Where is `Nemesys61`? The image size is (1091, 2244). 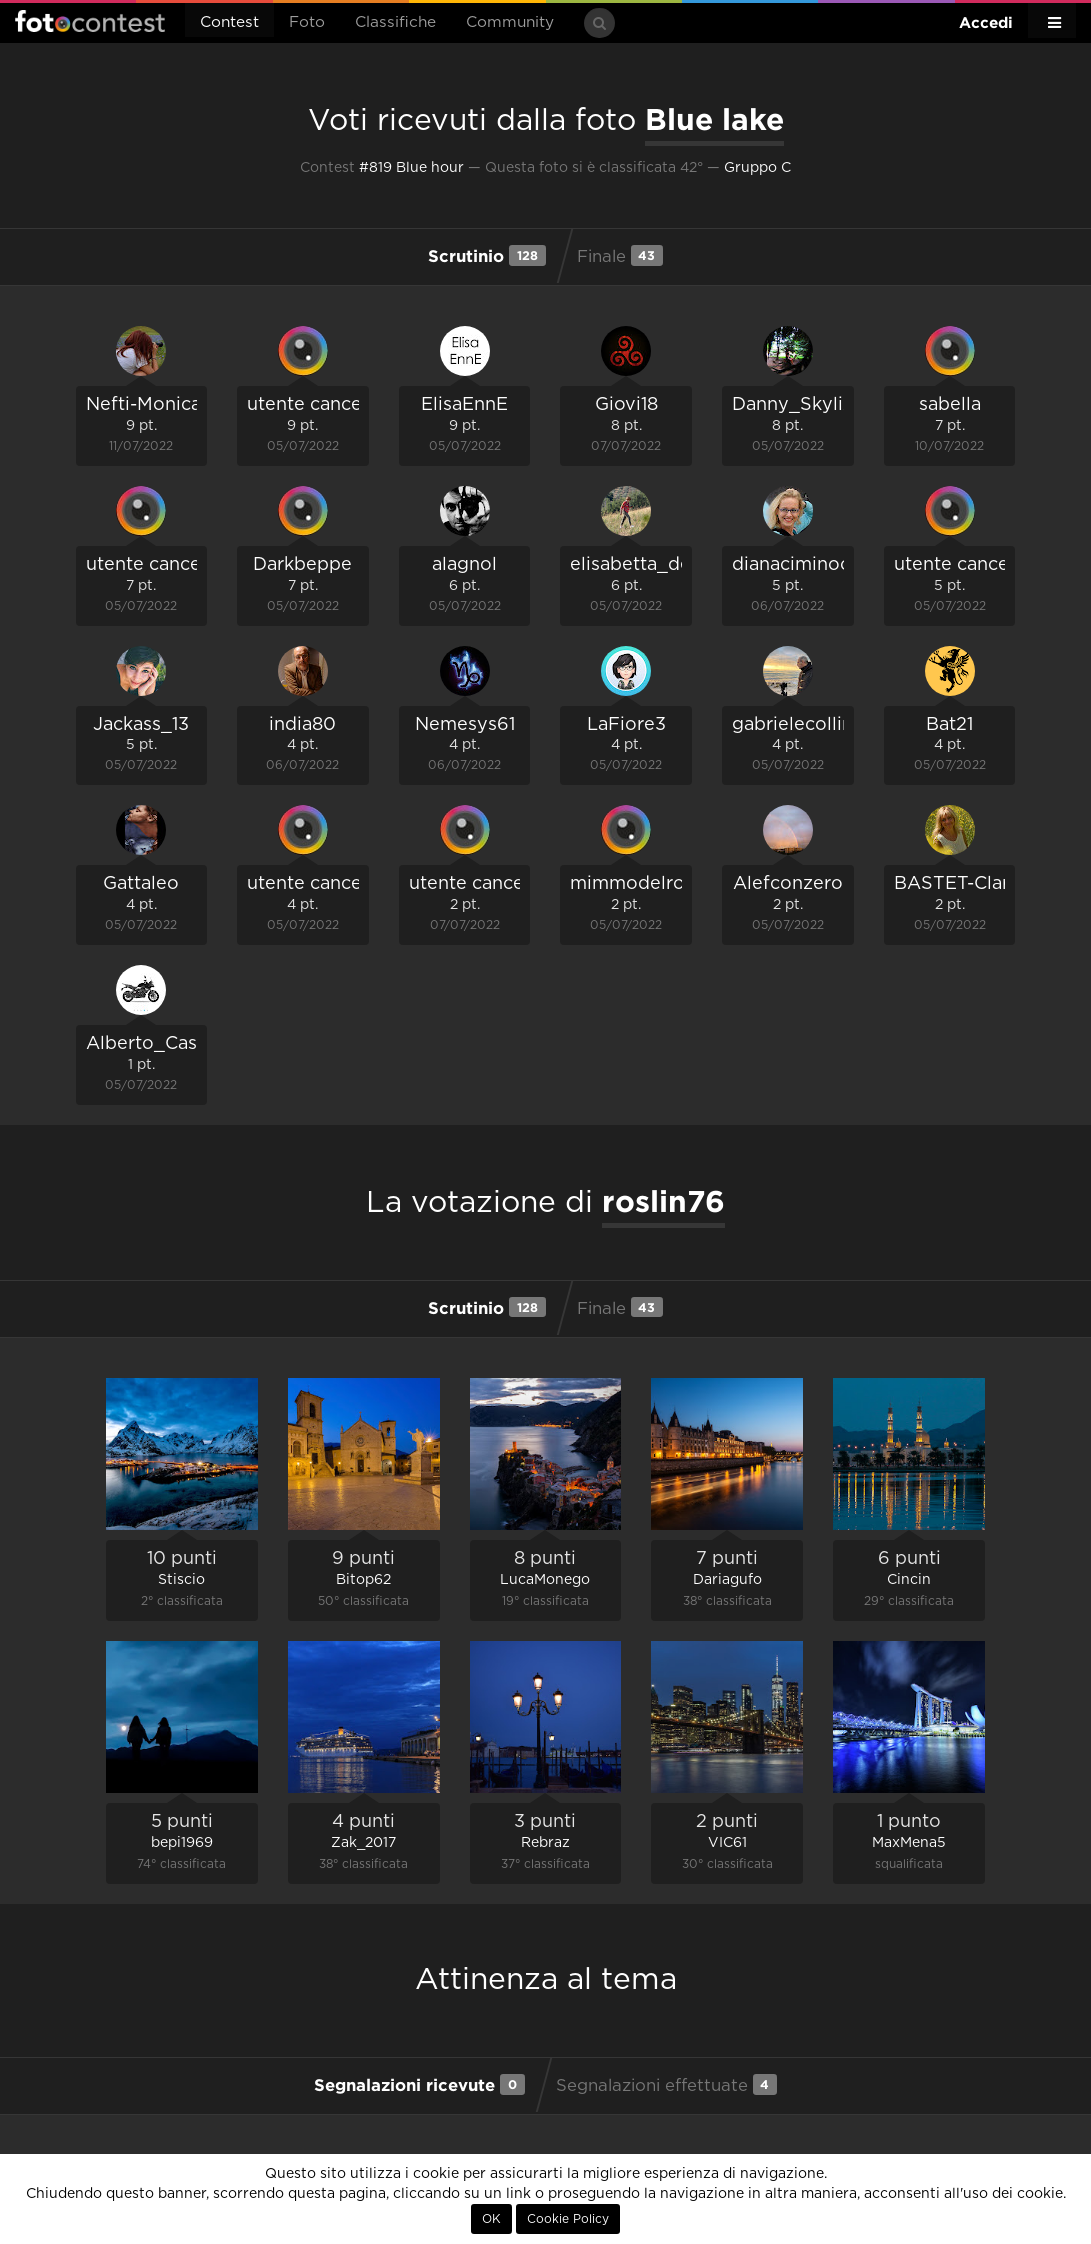
Nemesys61 is located at coordinates (465, 725).